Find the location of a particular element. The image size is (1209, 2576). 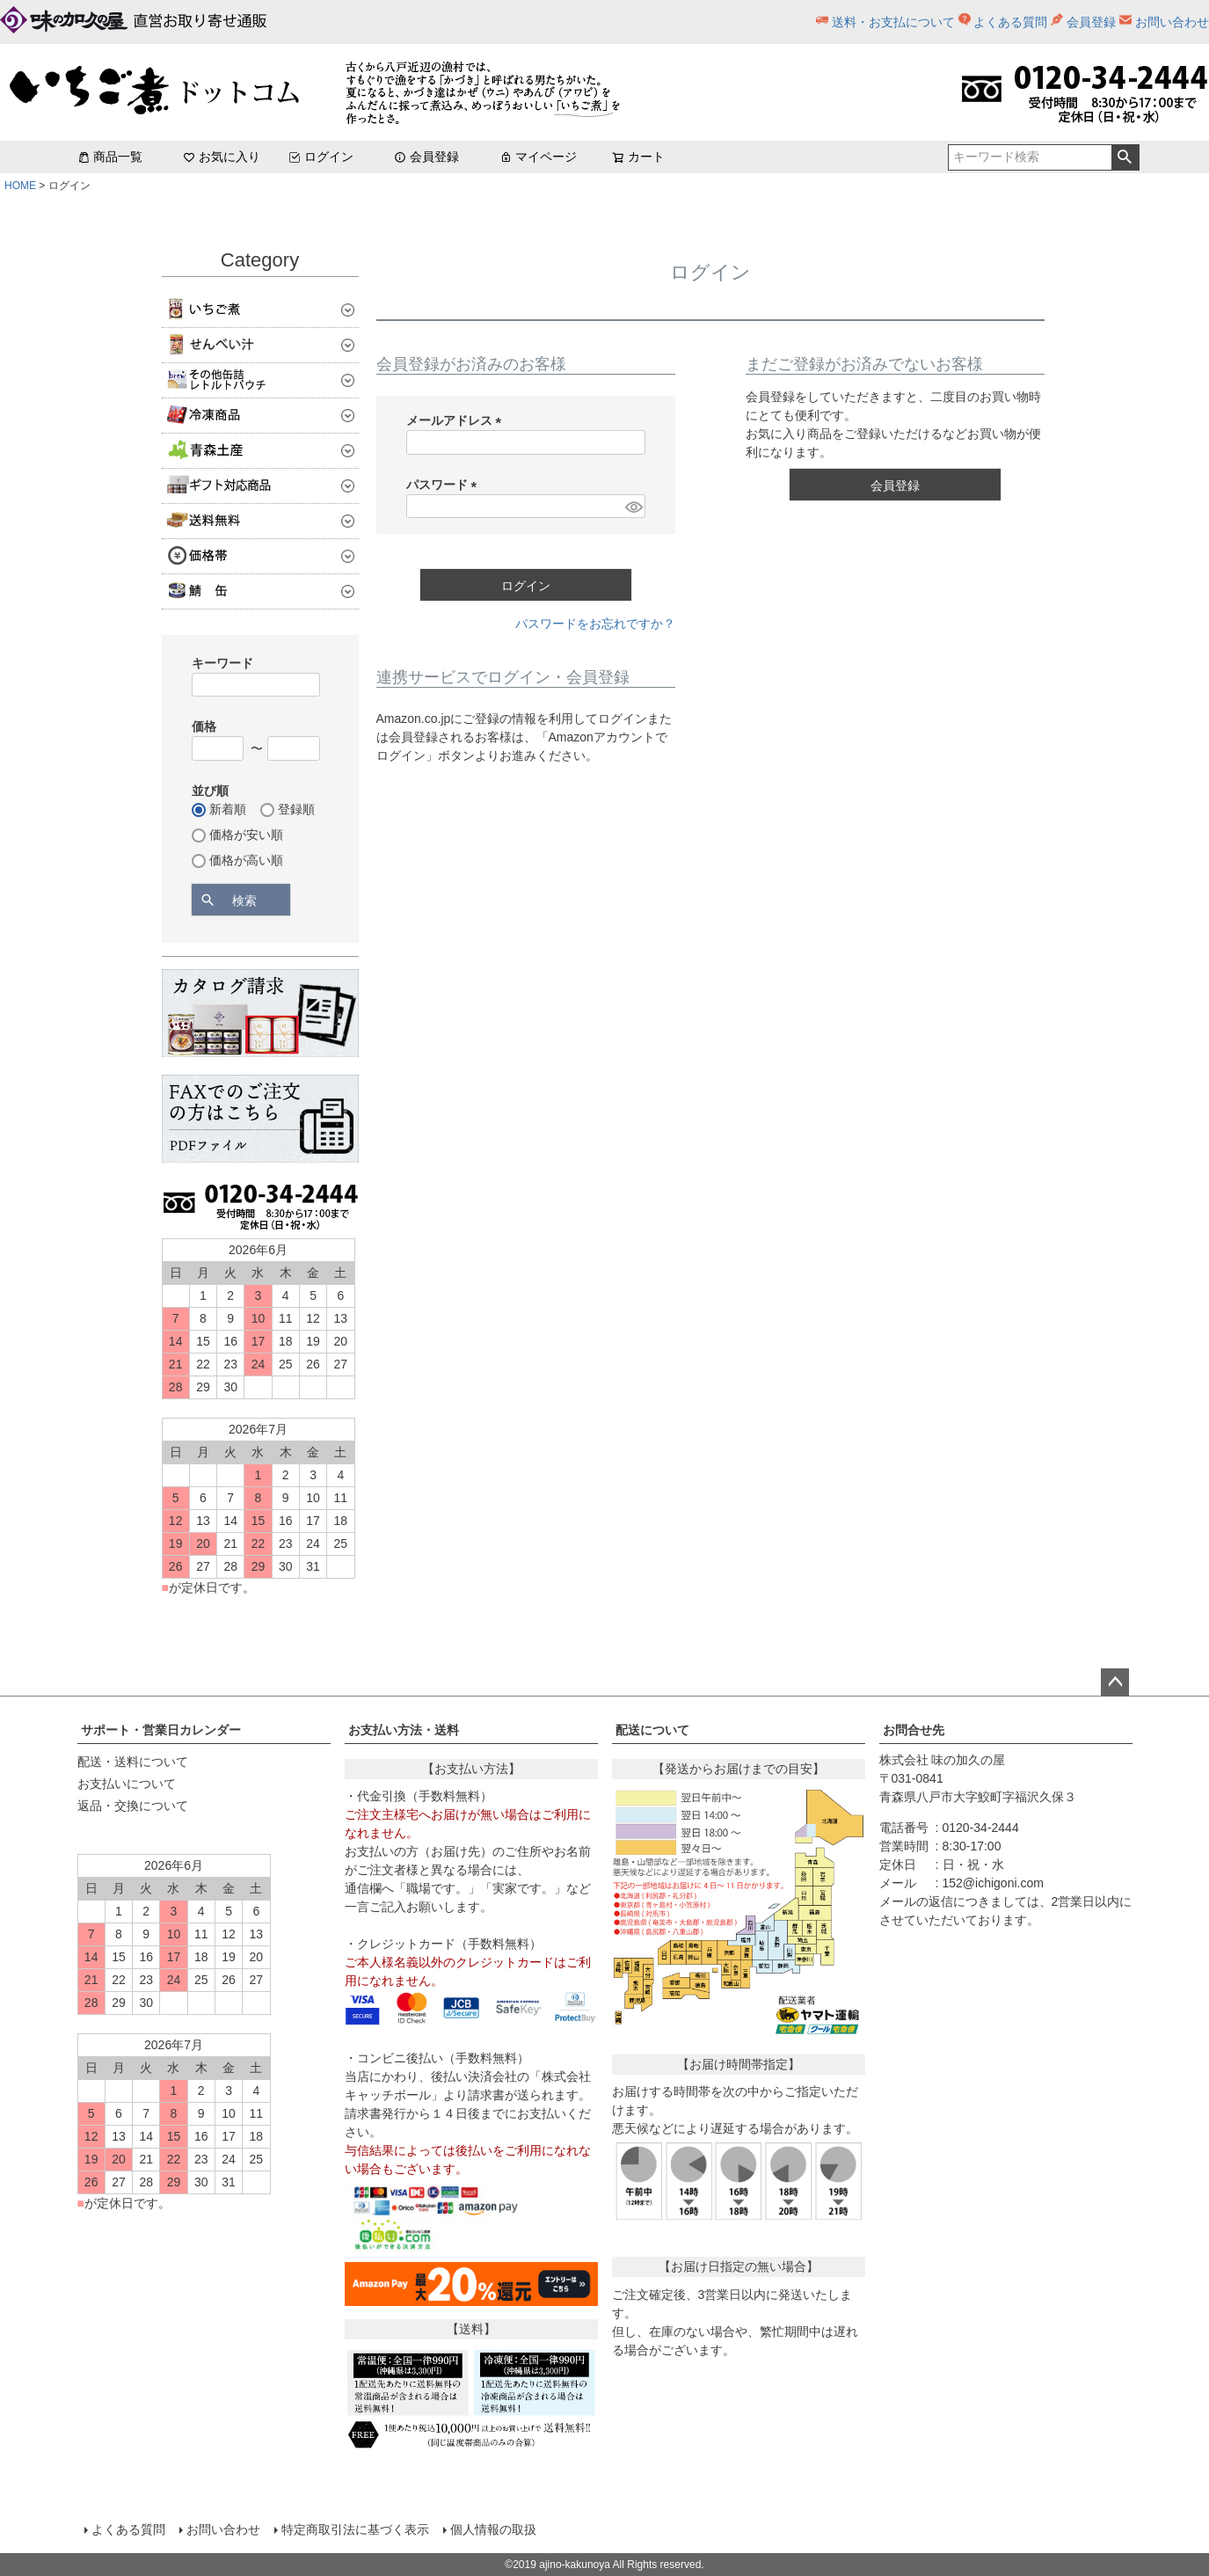

商品一覧 is located at coordinates (109, 157).